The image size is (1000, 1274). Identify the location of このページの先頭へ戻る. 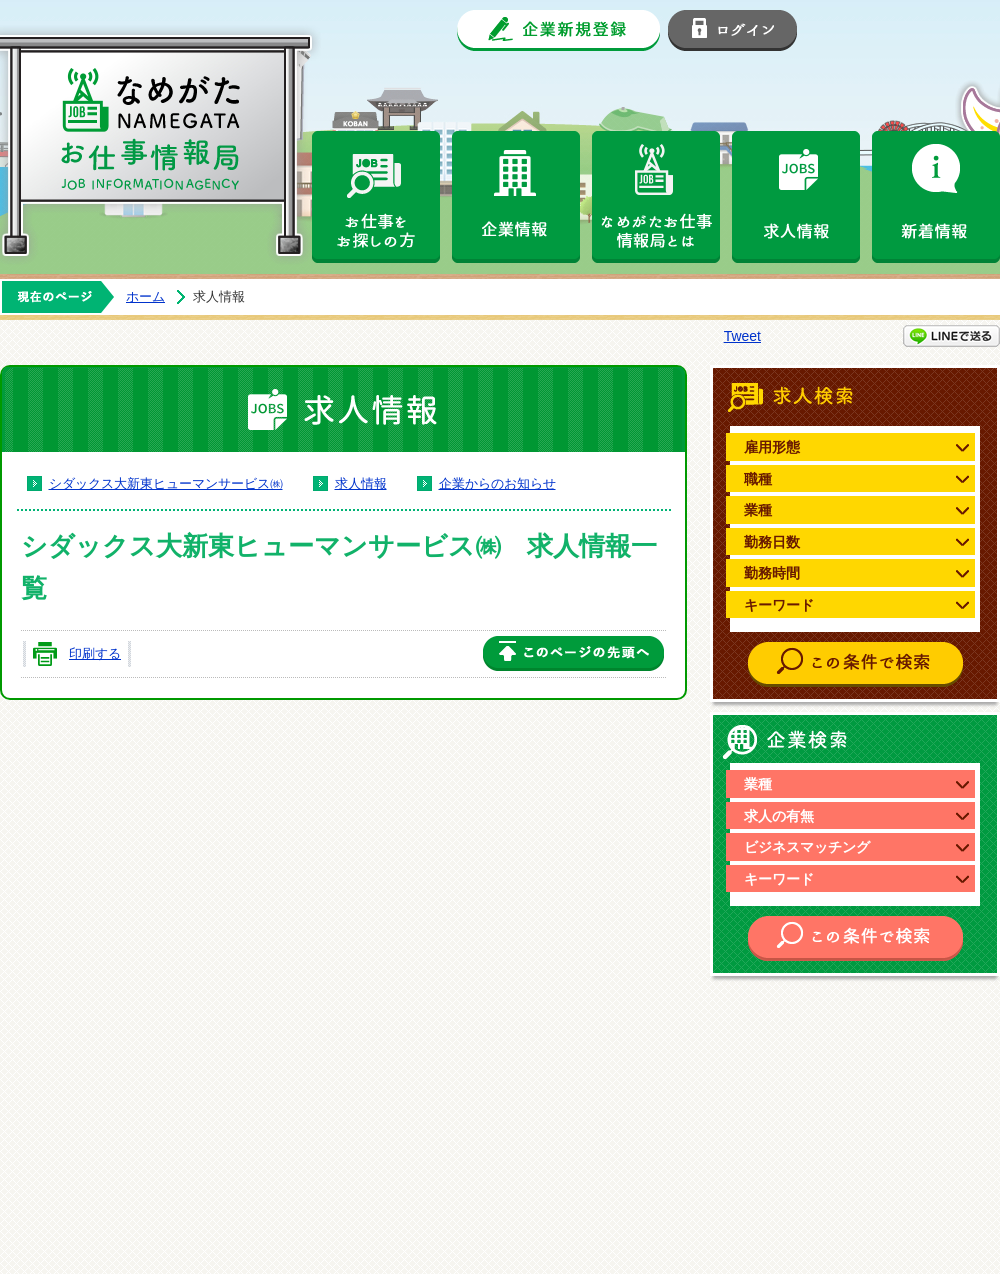
(573, 654).